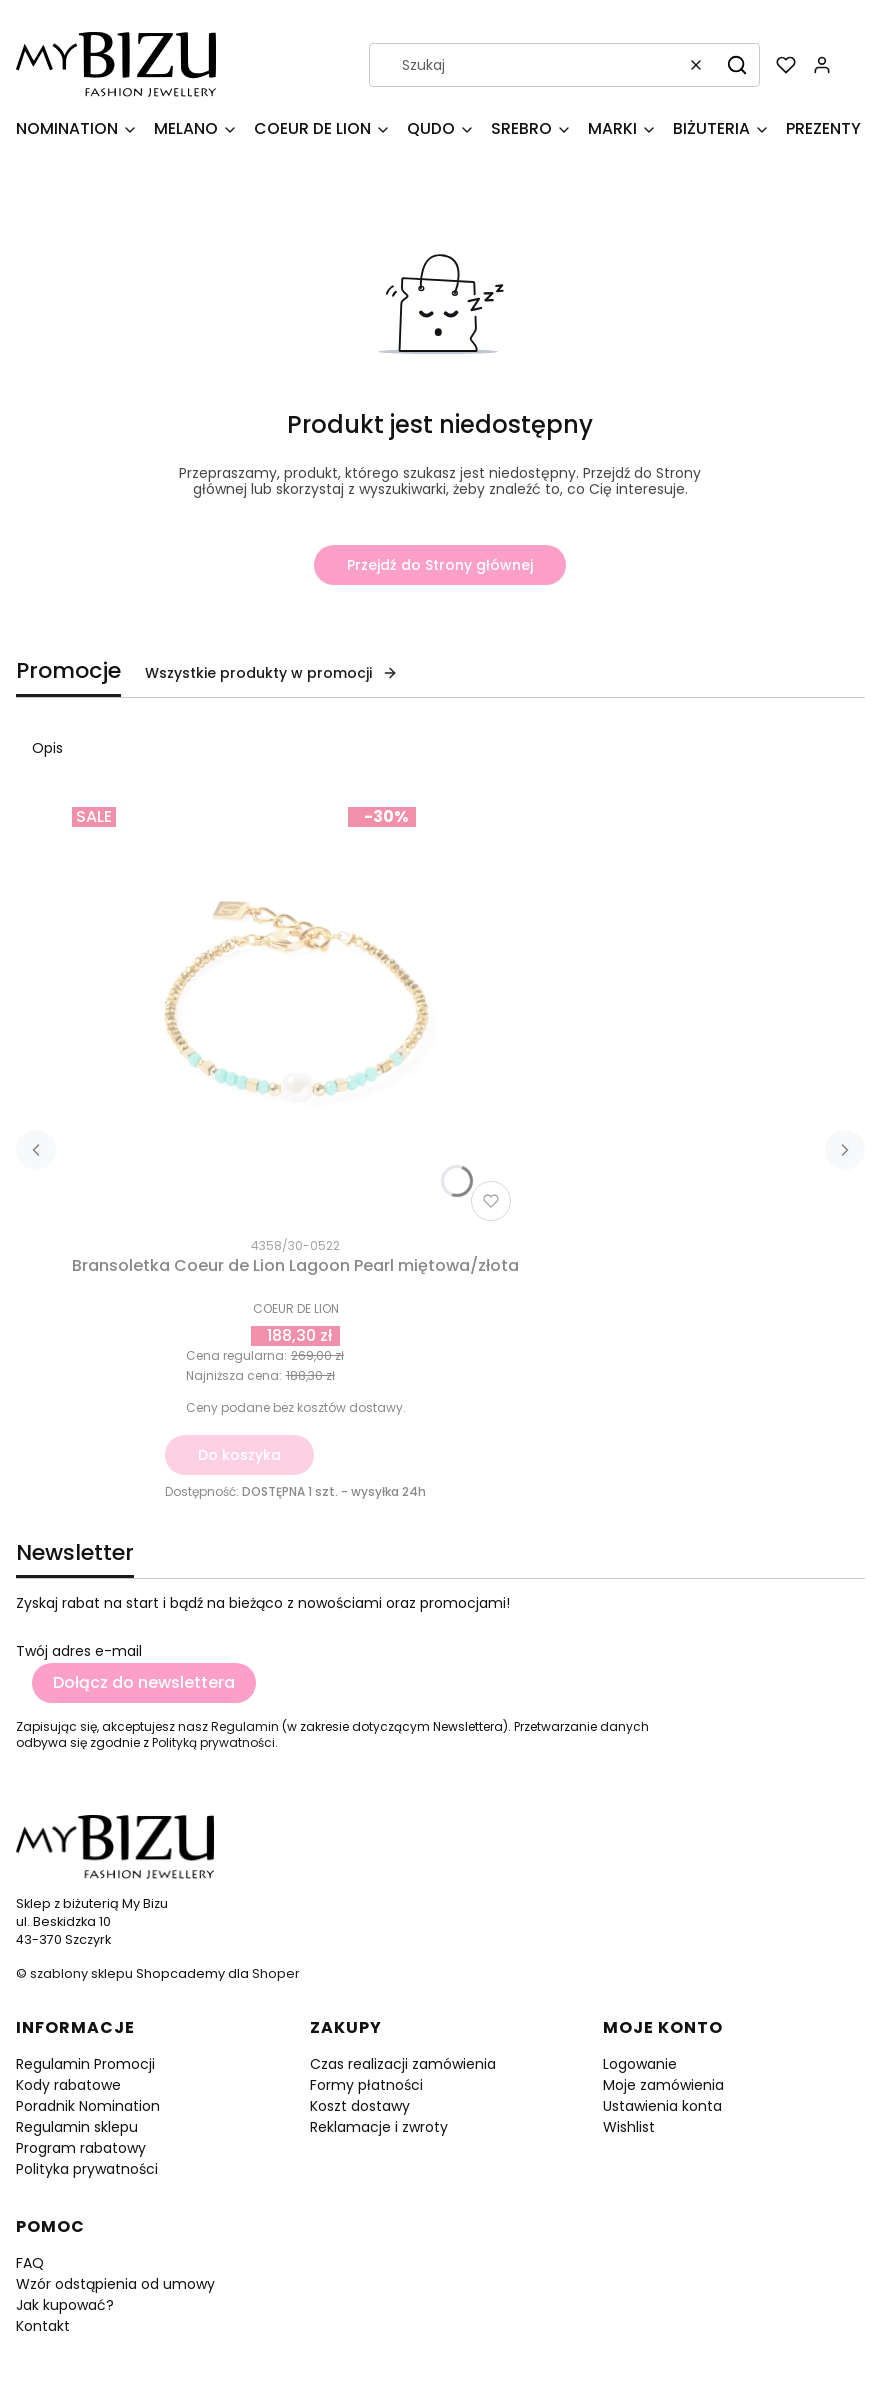 The width and height of the screenshot is (881, 2387). I want to click on [button], so click(737, 65).